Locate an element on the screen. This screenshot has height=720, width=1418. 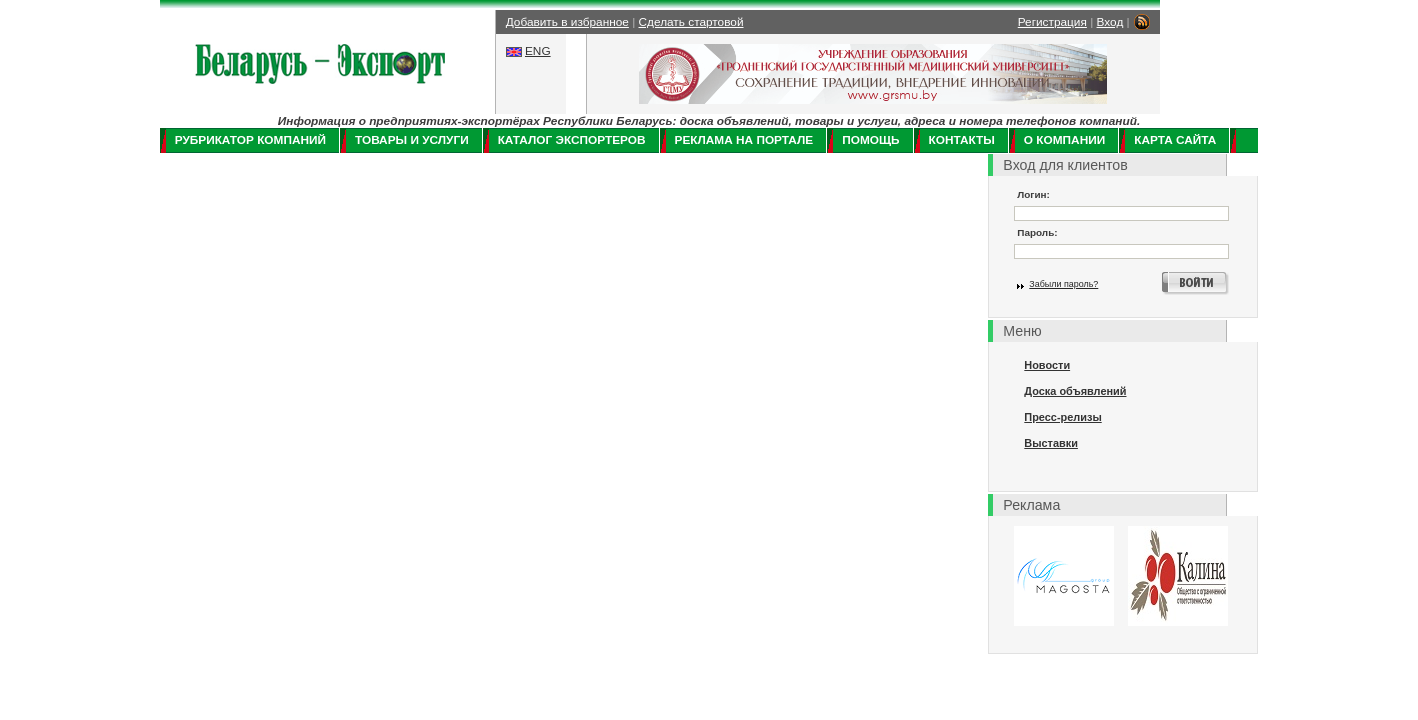
Регистрация is located at coordinates (1052, 22).